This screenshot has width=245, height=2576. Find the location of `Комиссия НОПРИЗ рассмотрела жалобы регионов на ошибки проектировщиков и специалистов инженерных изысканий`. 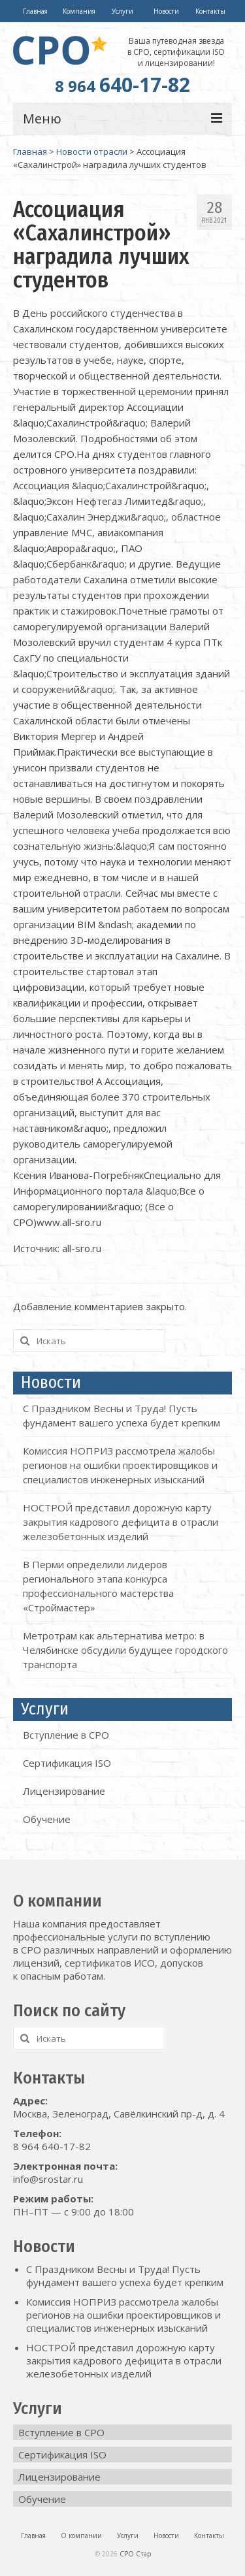

Комиссия НОПРИЗ рассмотрела жалобы регионов на ошибки проектировщиков и специалистов инженерных изысканий is located at coordinates (120, 1465).